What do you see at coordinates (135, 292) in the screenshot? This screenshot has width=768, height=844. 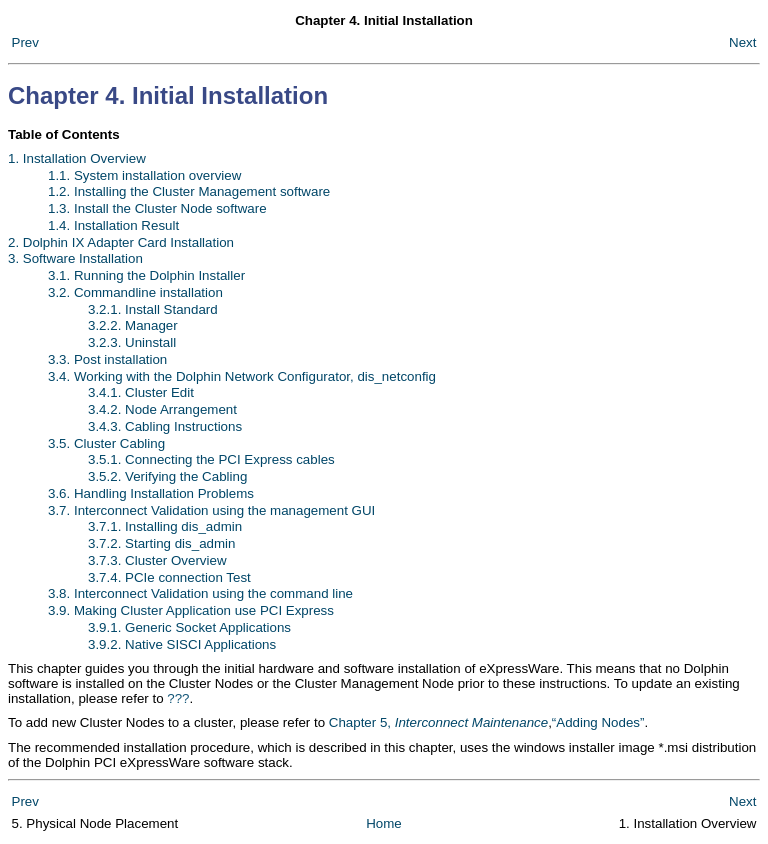 I see `3.2. Commandline installation` at bounding box center [135, 292].